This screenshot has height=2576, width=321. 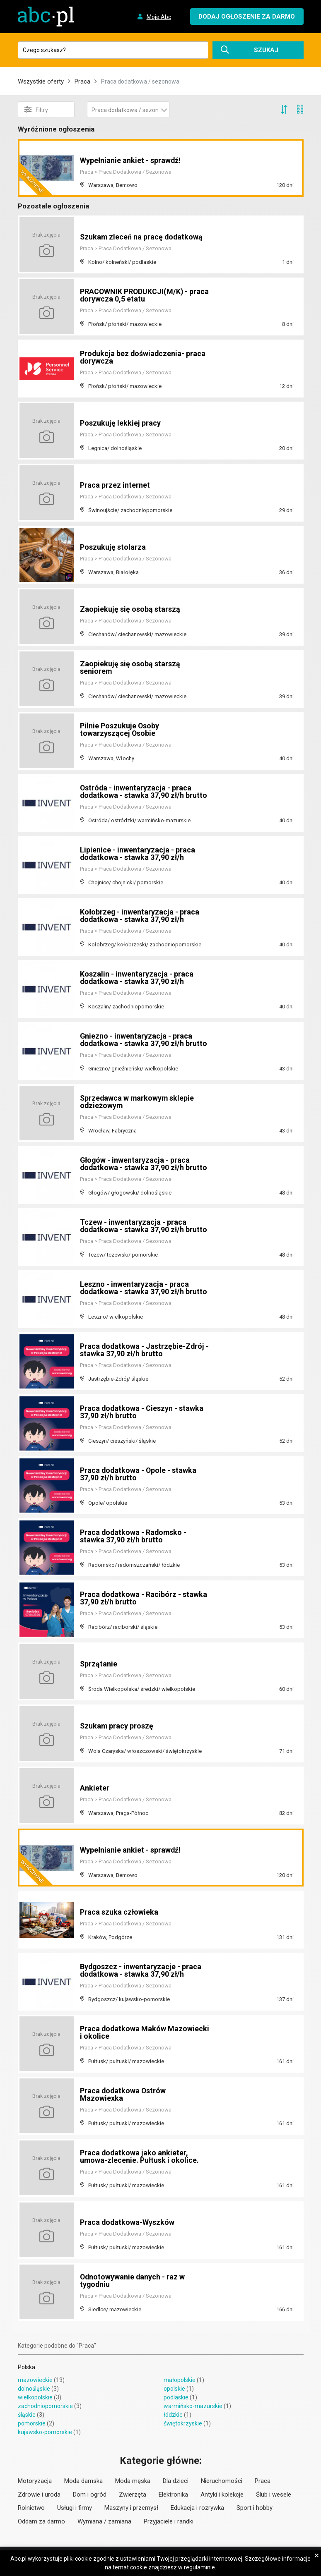 I want to click on Poszukuję stolarza, so click(x=113, y=547).